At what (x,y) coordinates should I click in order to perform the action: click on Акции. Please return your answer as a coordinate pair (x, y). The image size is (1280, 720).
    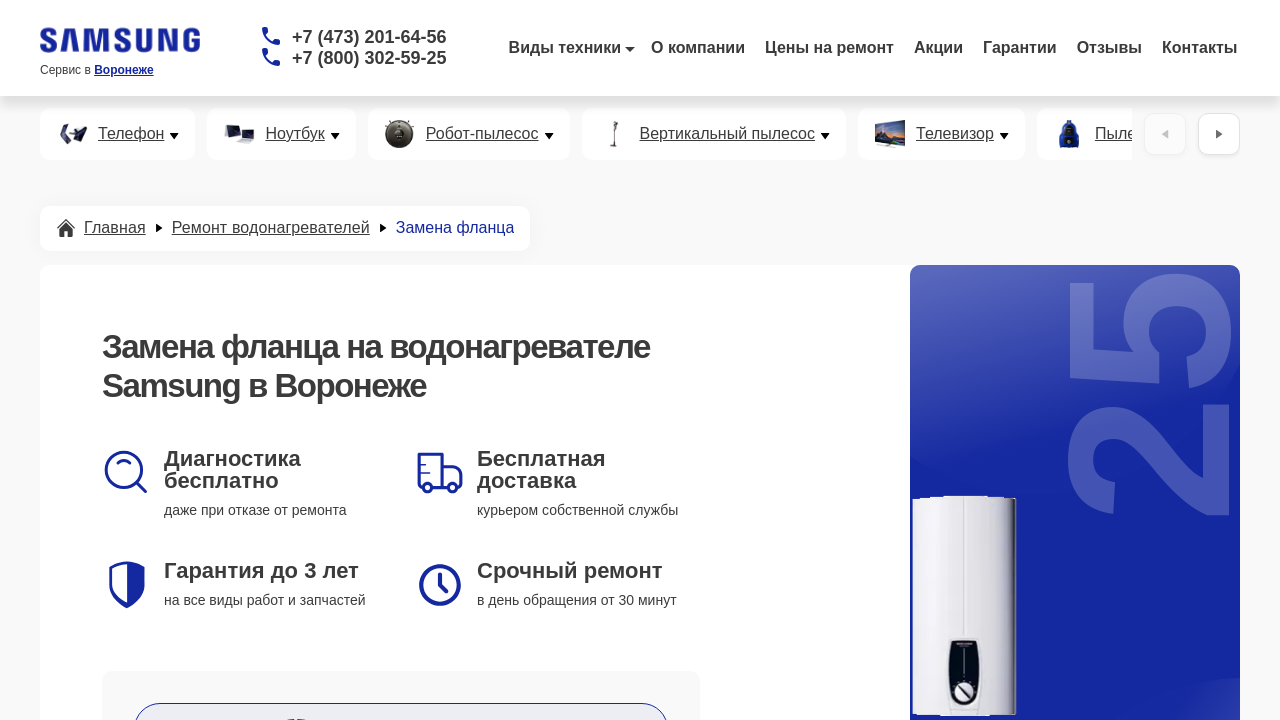
    Looking at the image, I should click on (938, 47).